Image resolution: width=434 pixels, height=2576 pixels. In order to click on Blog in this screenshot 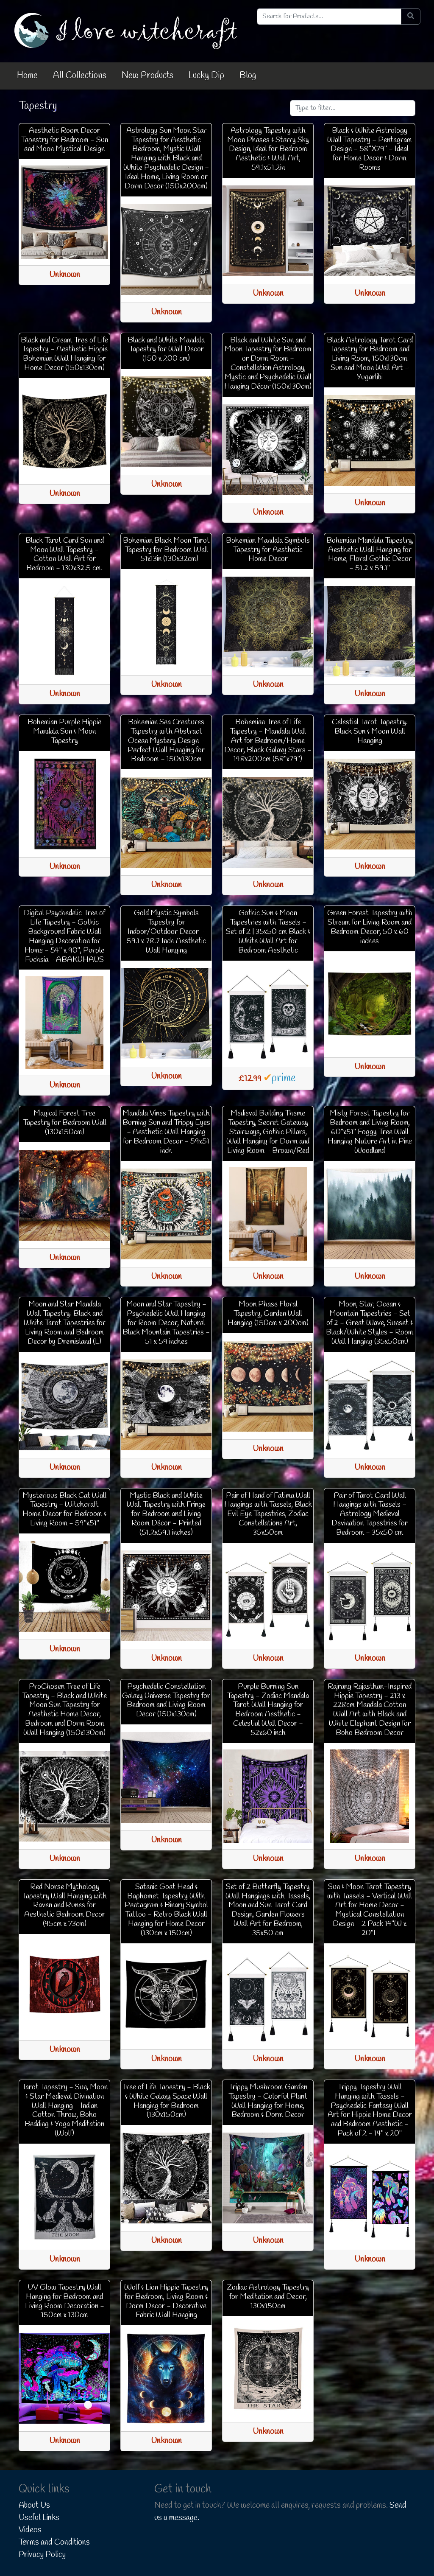, I will do `click(247, 75)`.